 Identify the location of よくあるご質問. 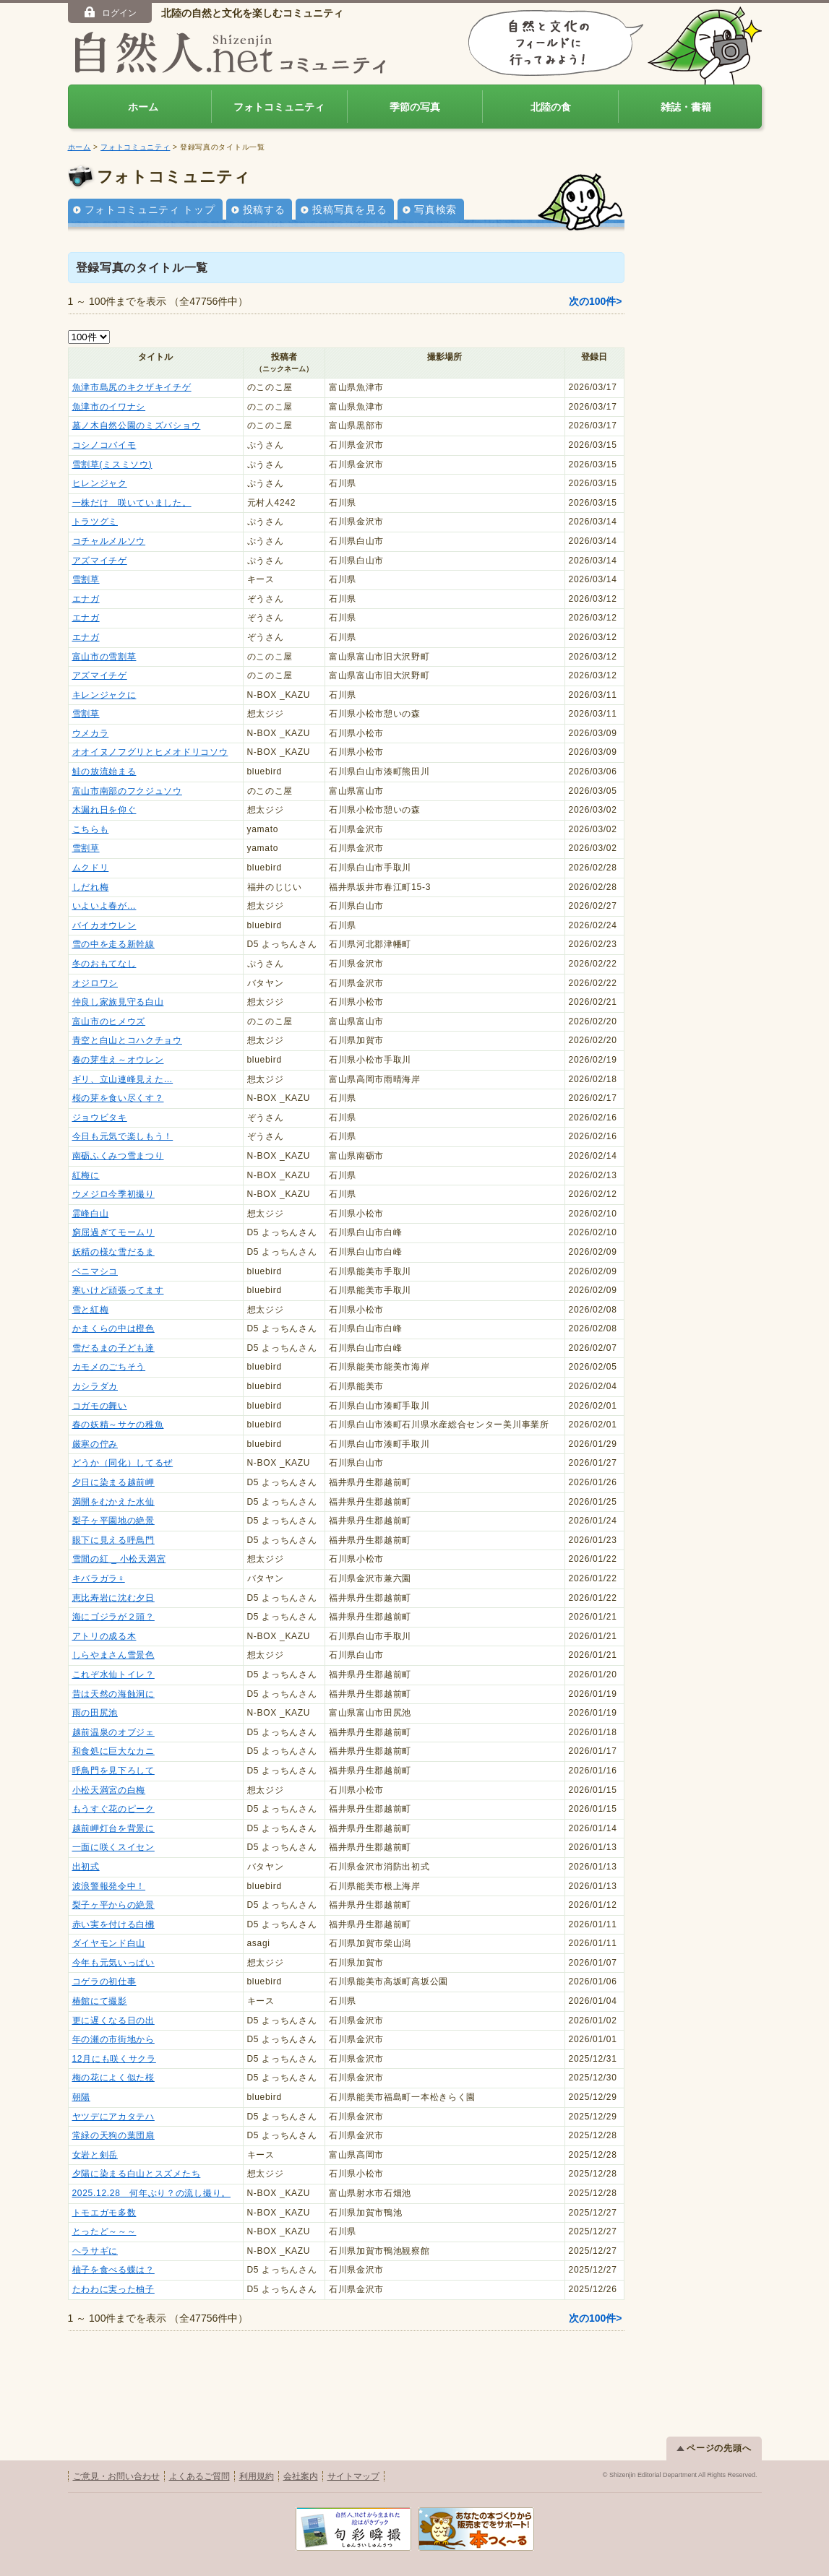
(199, 2476).